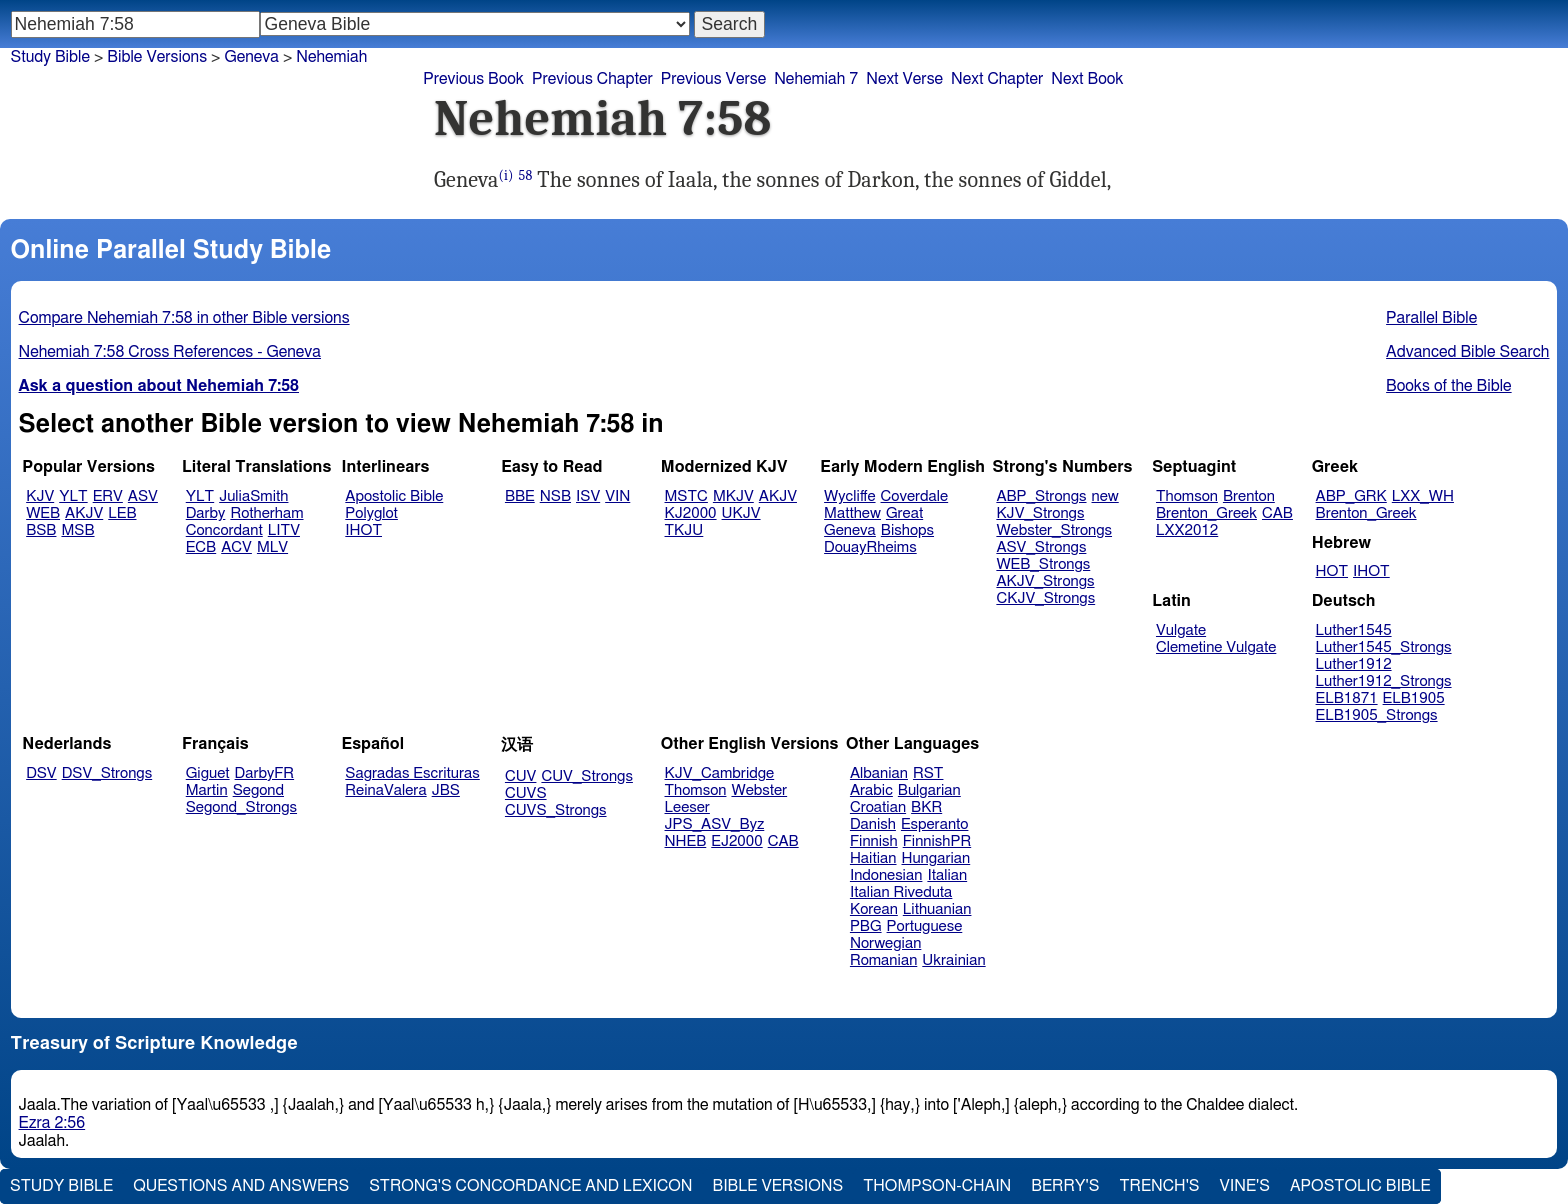 This screenshot has height=1204, width=1568. Describe the element at coordinates (446, 790) in the screenshot. I see `JBS` at that location.